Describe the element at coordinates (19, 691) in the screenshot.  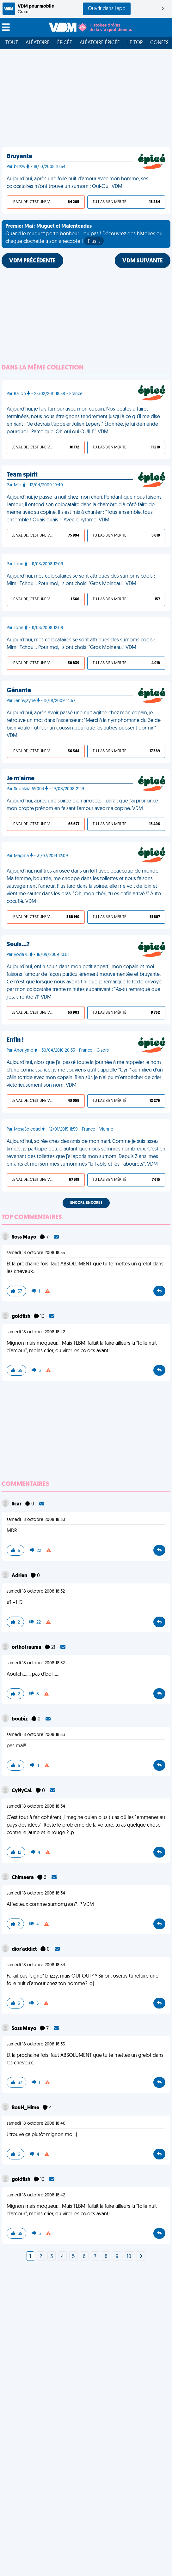
I see `Gênante` at that location.